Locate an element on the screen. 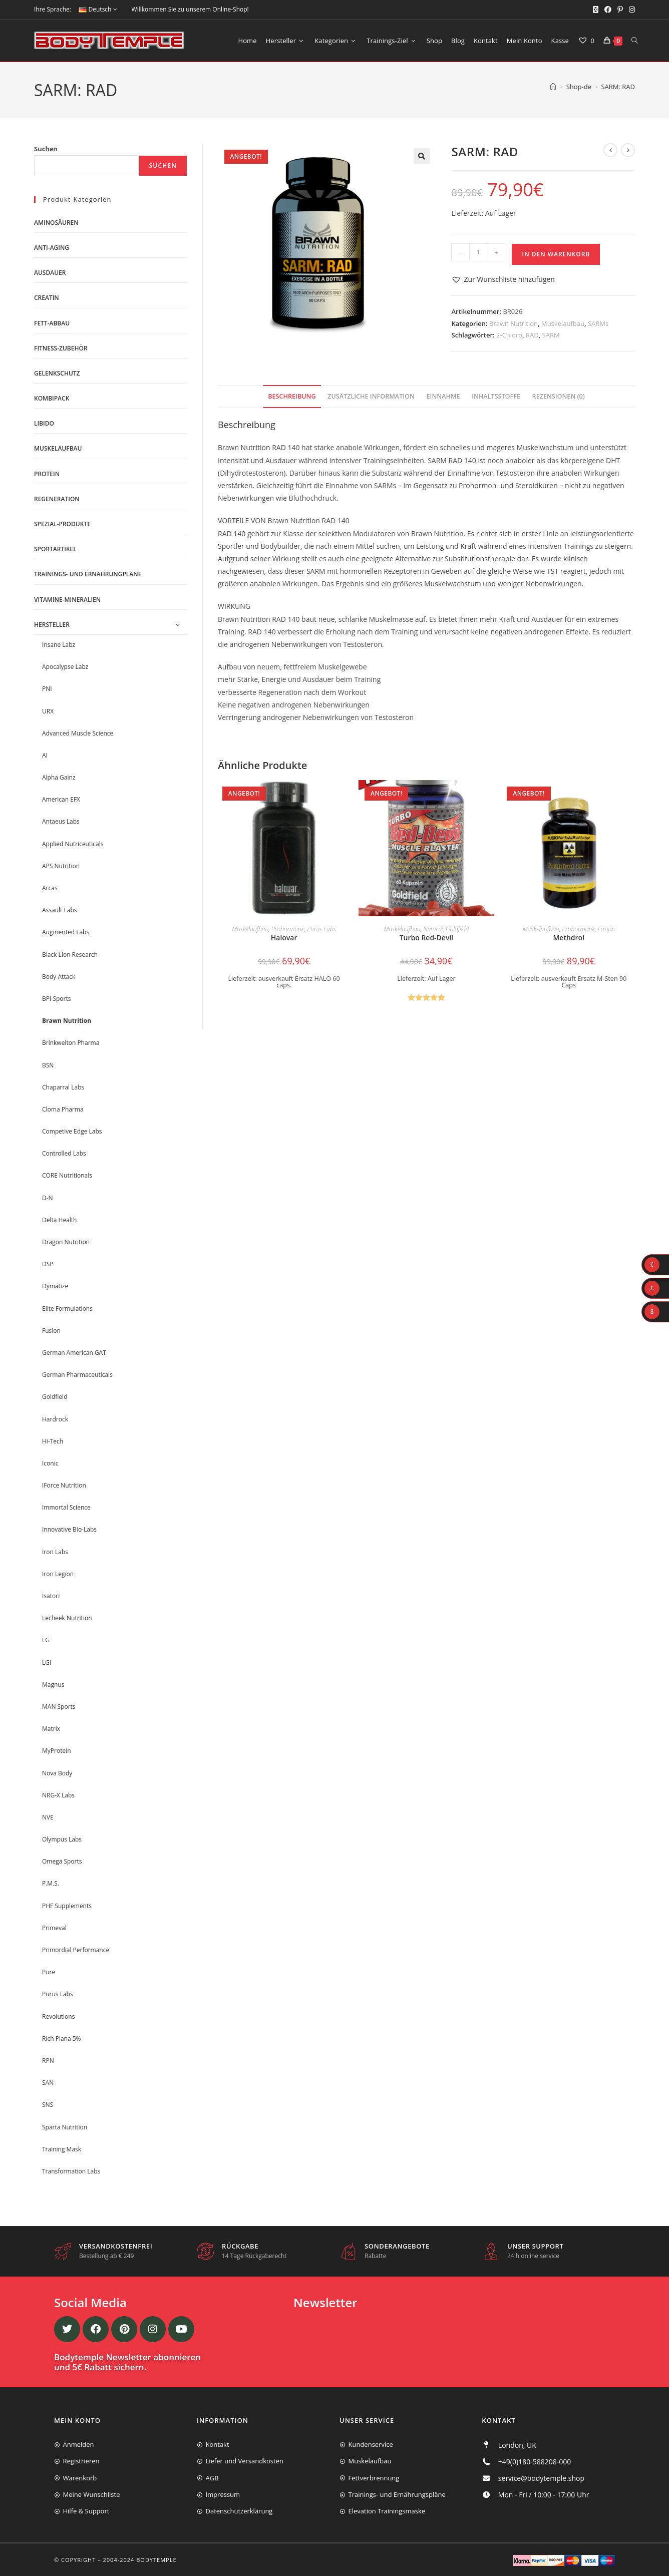 This screenshot has height=2576, width=669. 2004-2024 Bodytemple is located at coordinates (140, 2559).